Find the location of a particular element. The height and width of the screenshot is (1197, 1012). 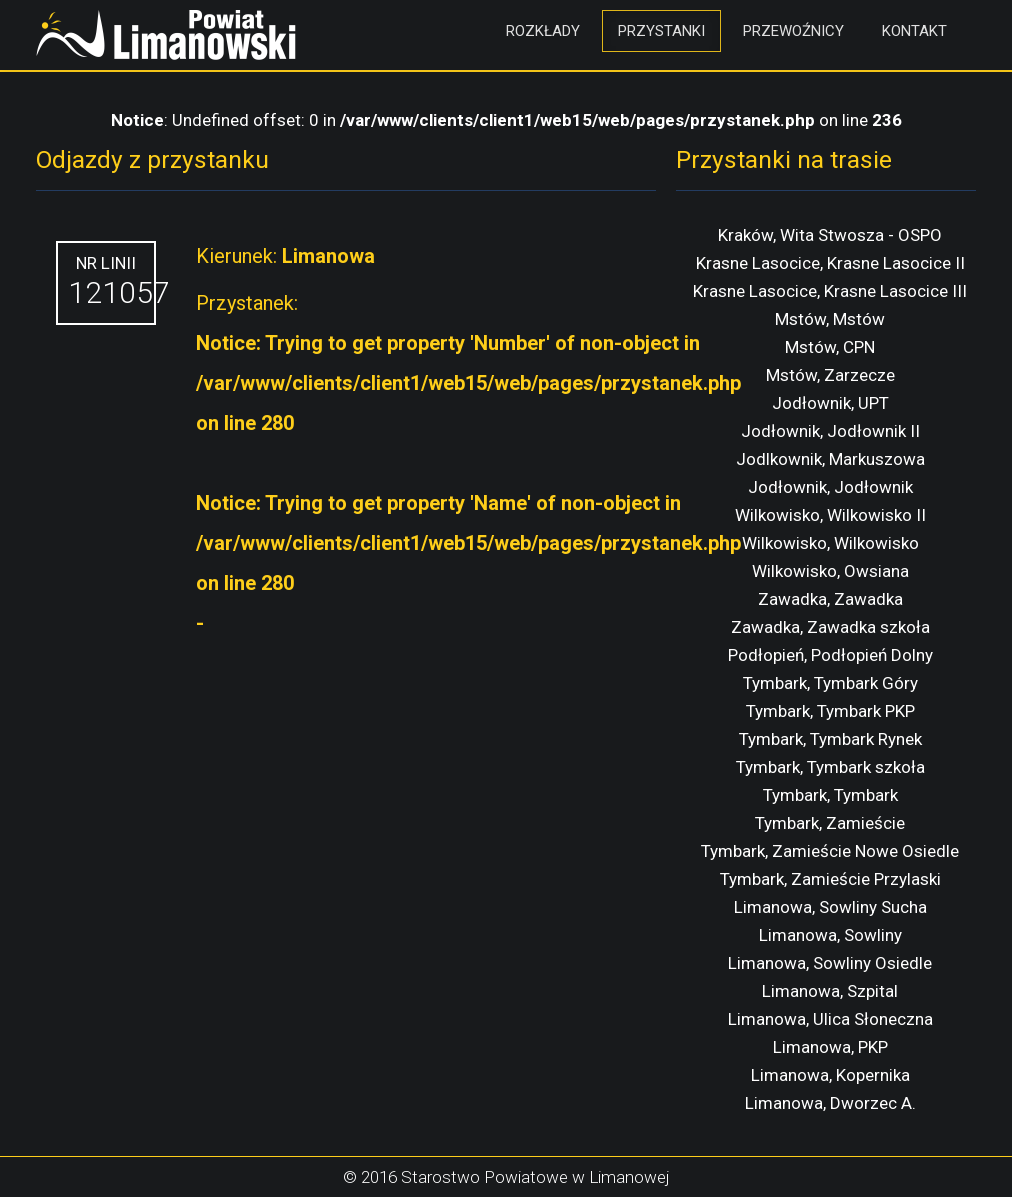

Kraków, Wita Stwosza - OSPO is located at coordinates (830, 235).